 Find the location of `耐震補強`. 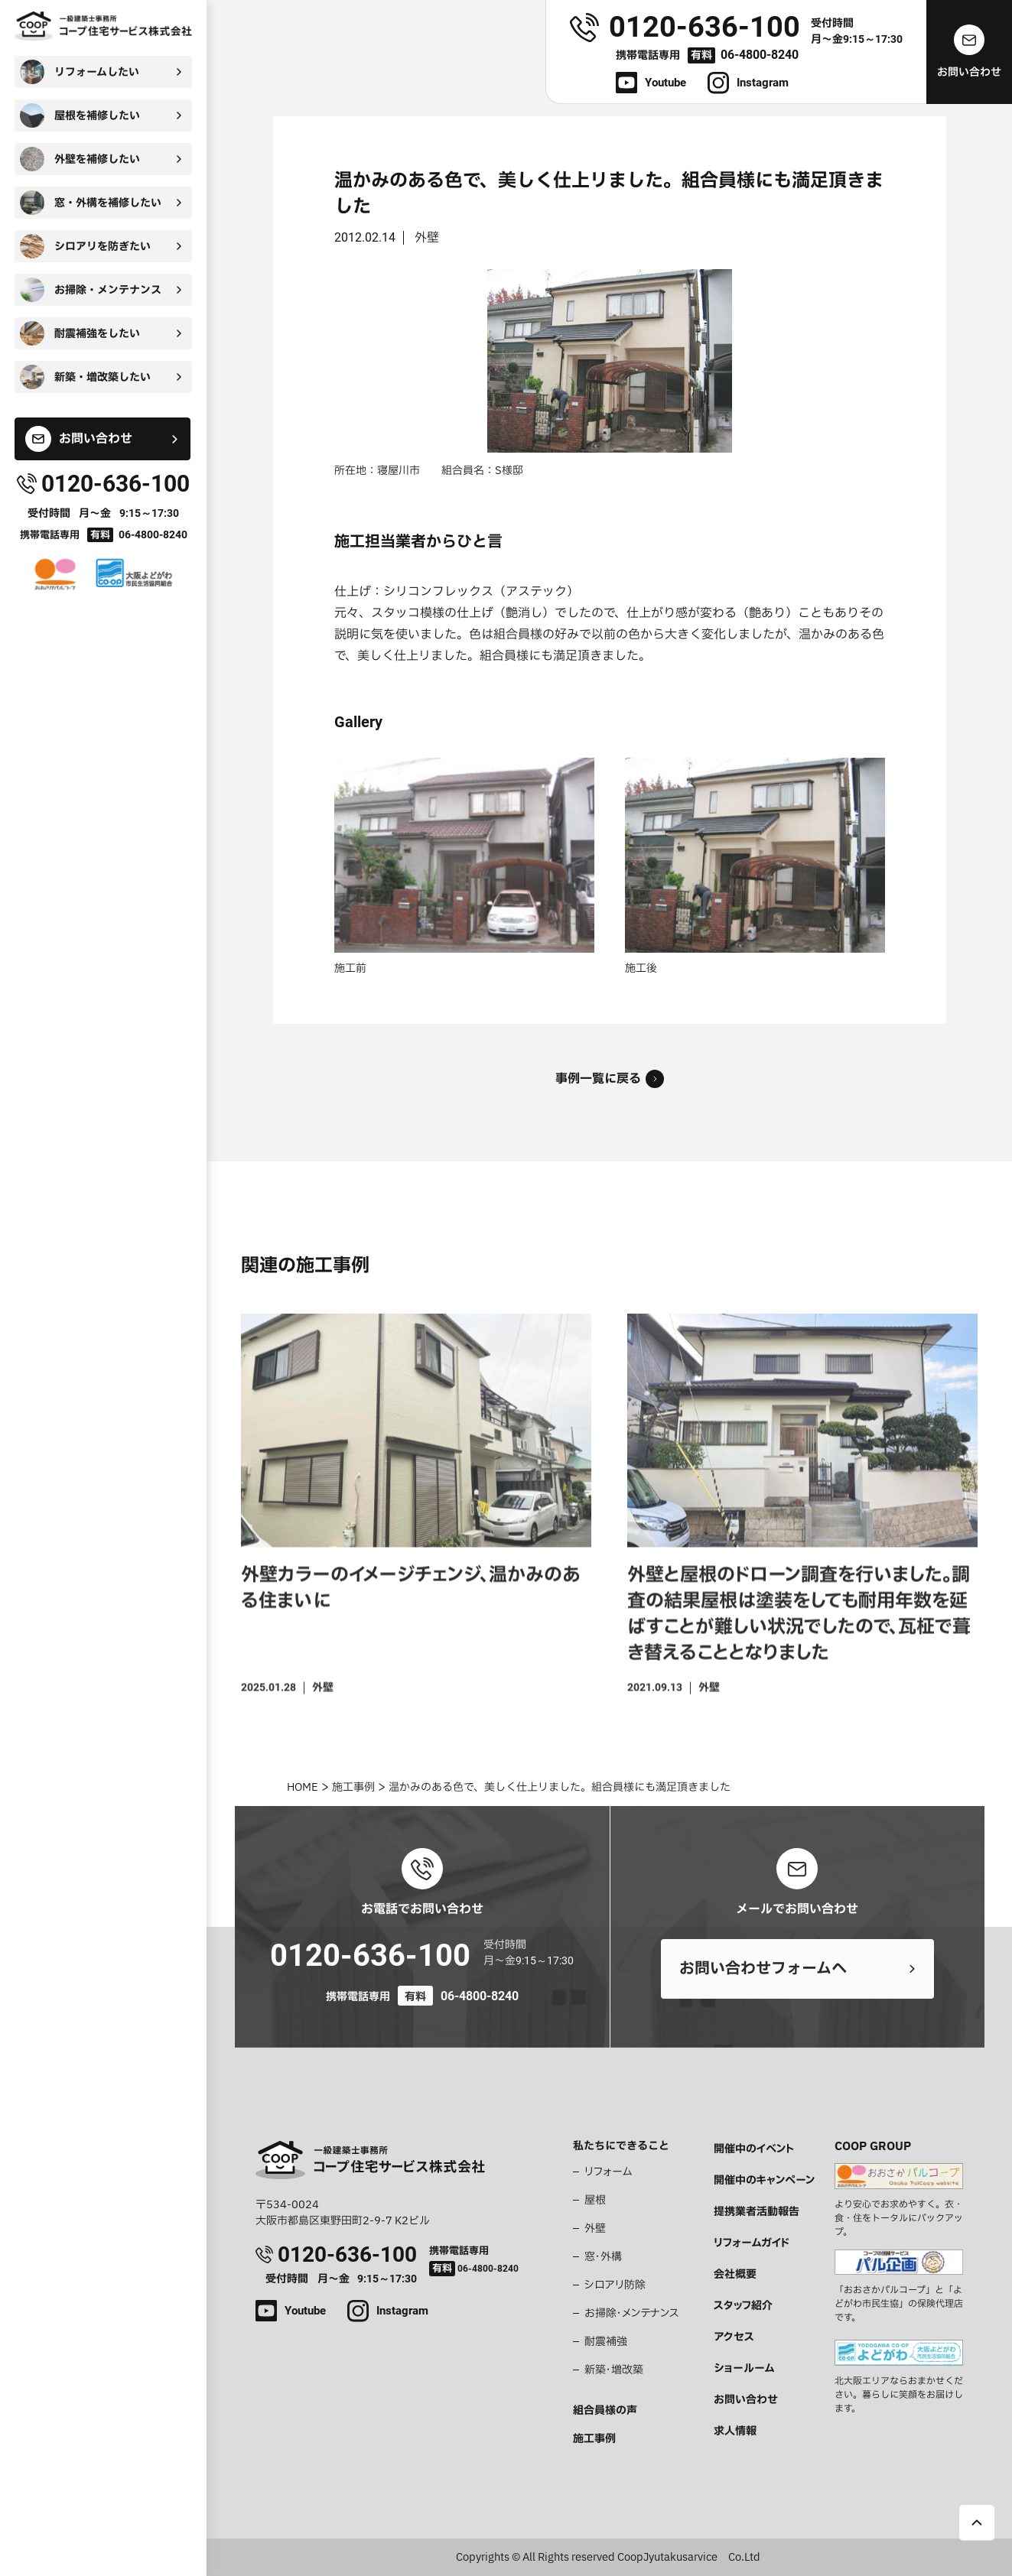

耐震補強 is located at coordinates (605, 2342).